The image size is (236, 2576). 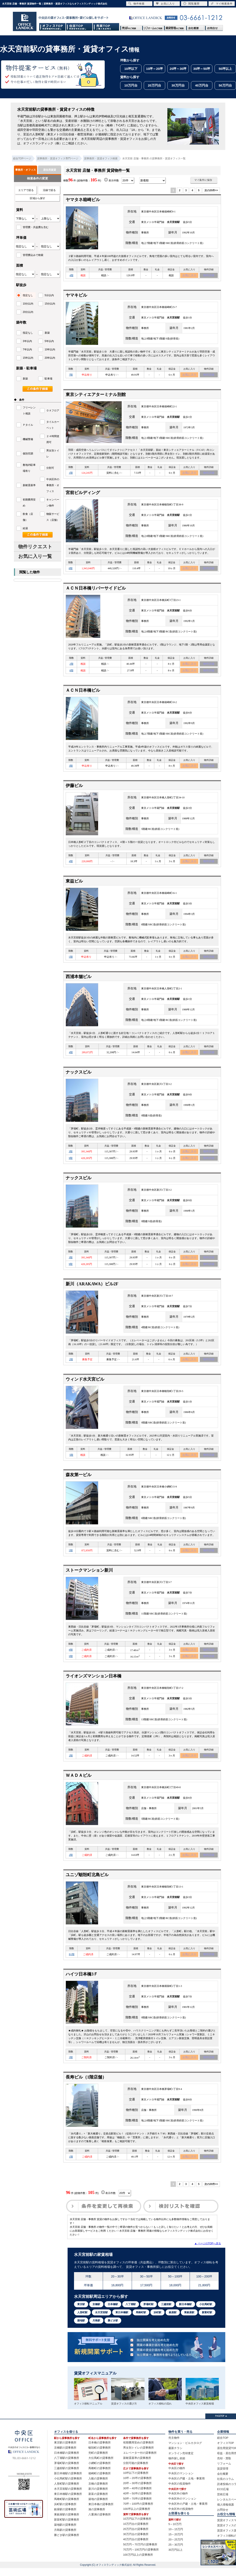 I want to click on 30万円以上, so click(x=175, y=2571).